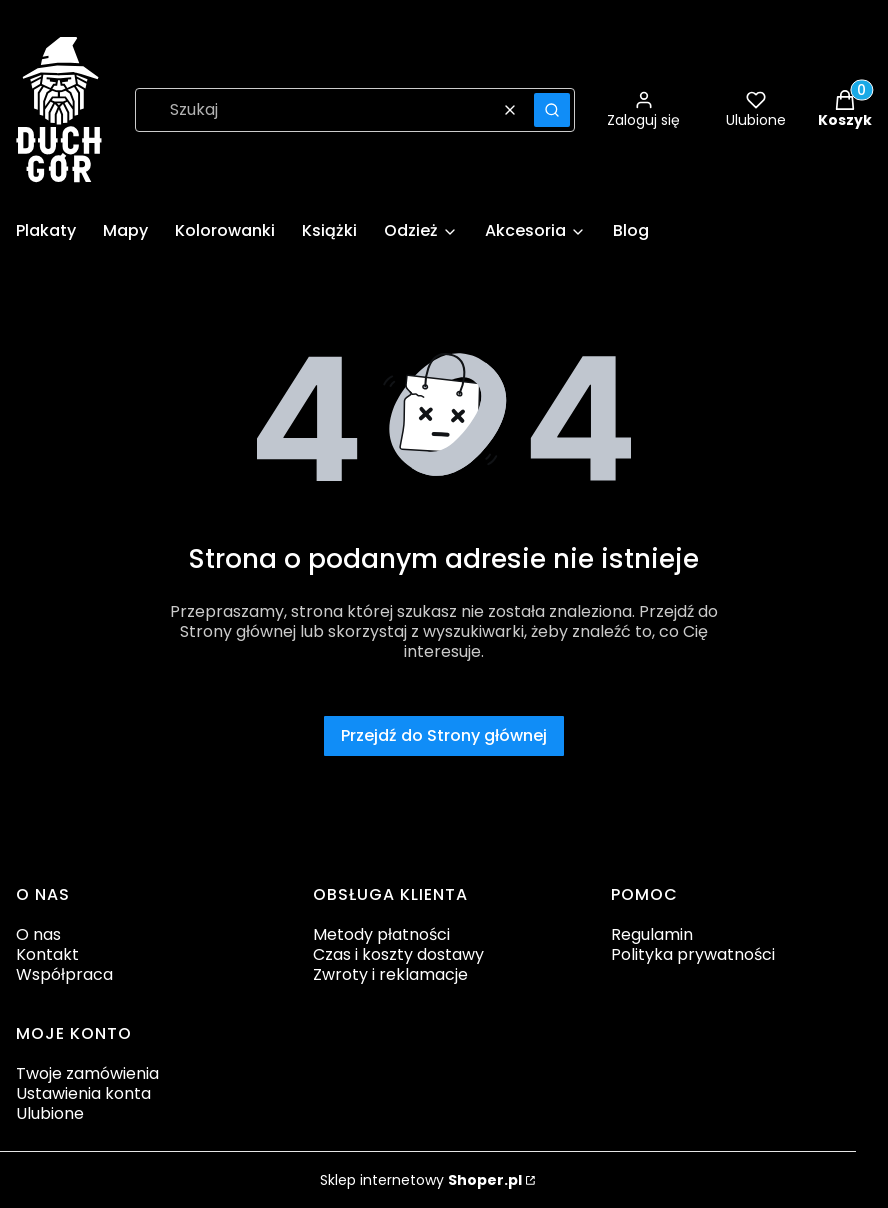  I want to click on Ulubione, so click(50, 1113).